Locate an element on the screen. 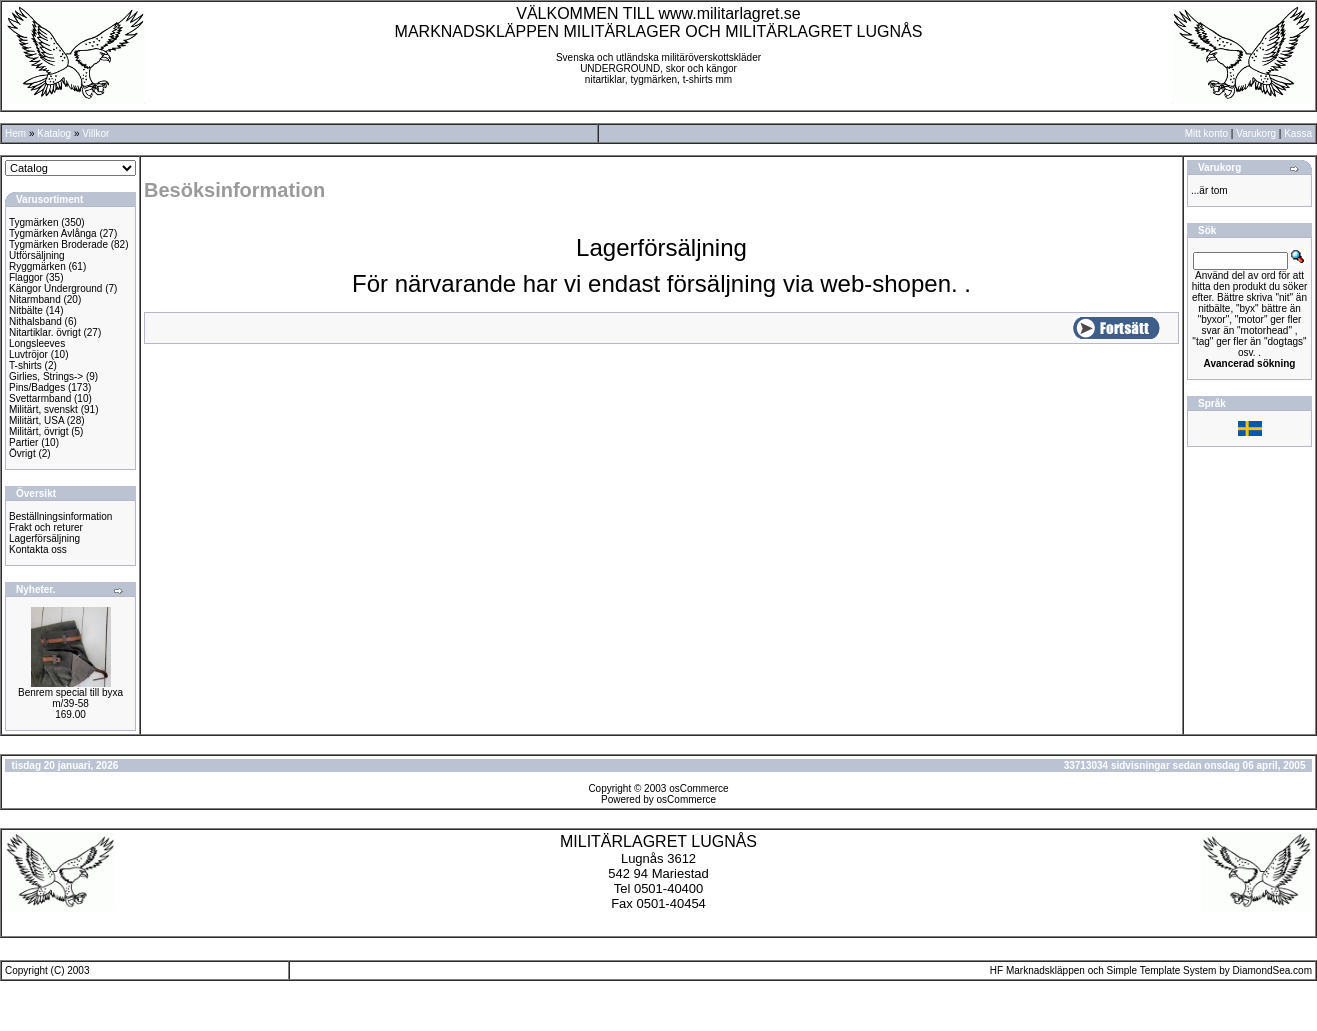  Militärt, övrigt is located at coordinates (38, 431).